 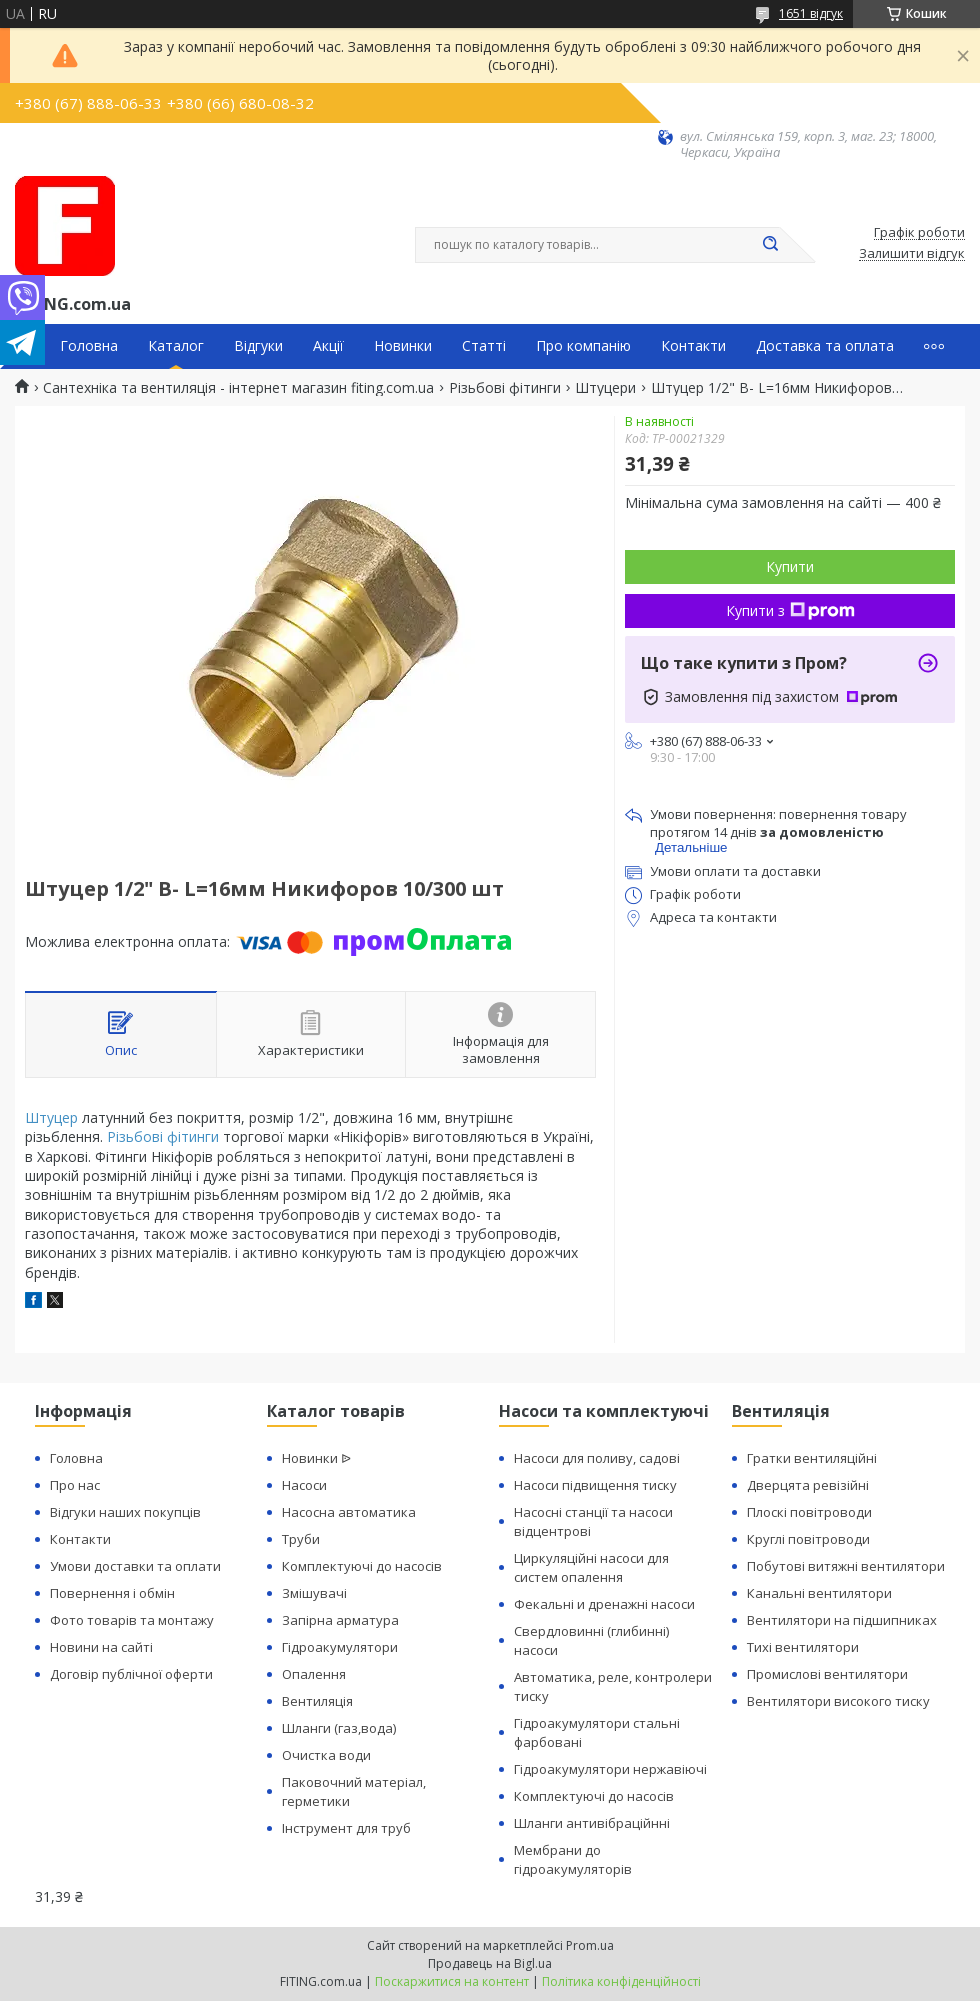 What do you see at coordinates (314, 1593) in the screenshot?
I see `Змішувачі` at bounding box center [314, 1593].